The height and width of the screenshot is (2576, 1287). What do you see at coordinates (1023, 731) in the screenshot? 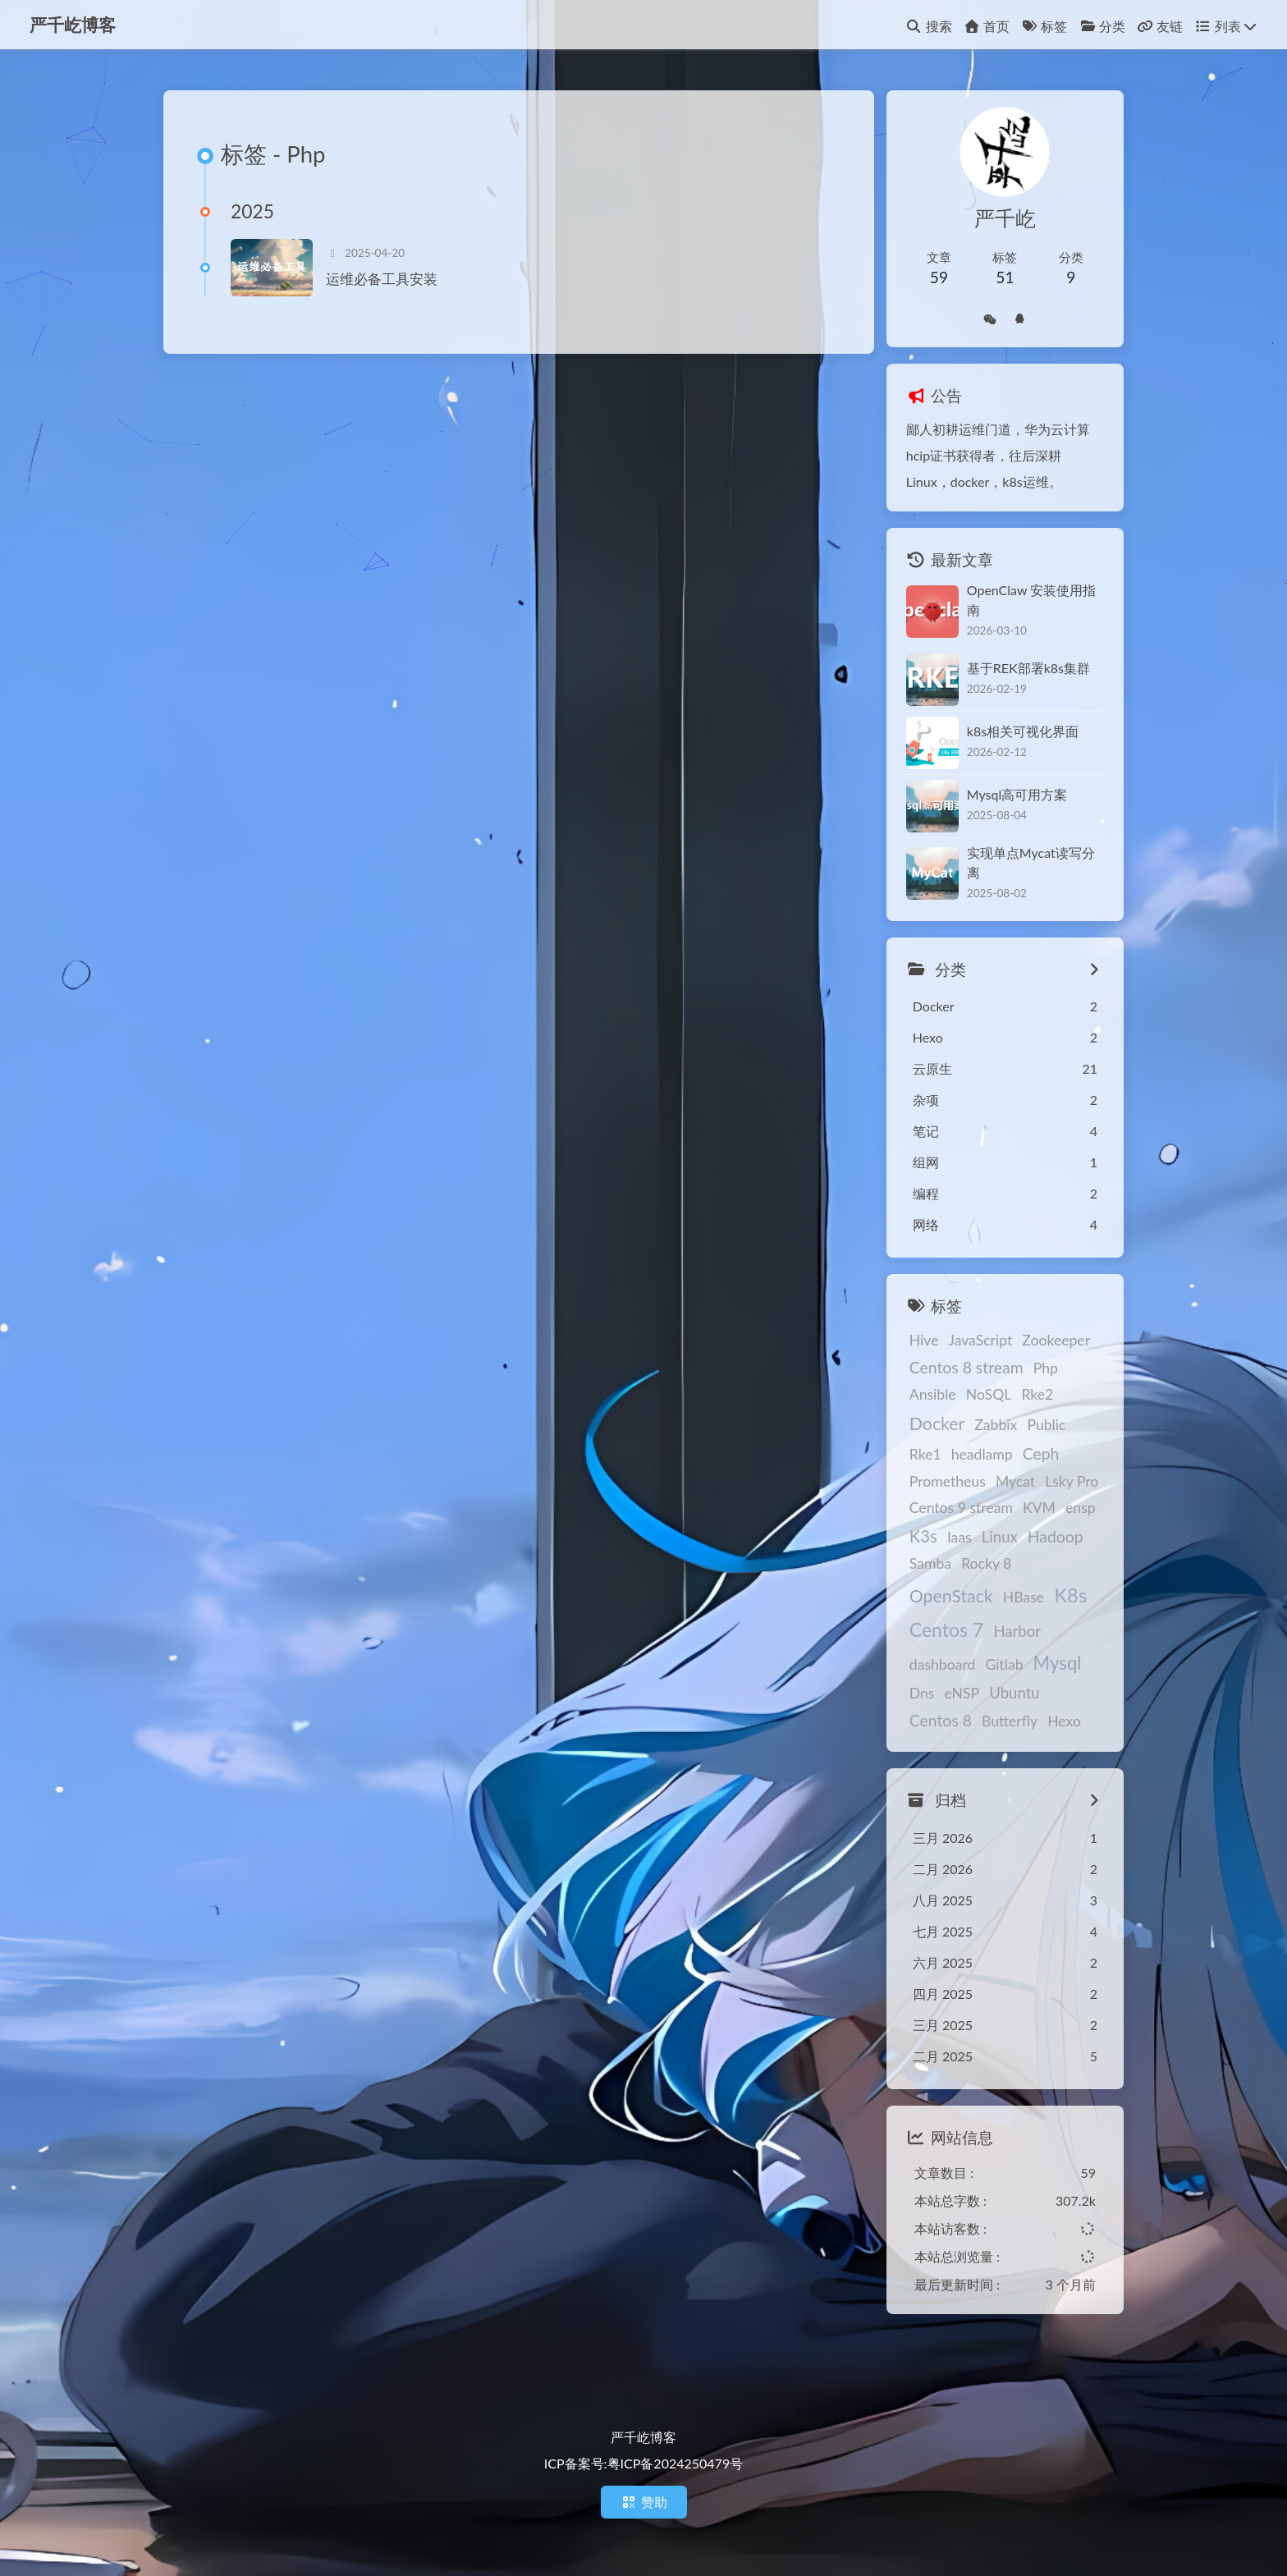
I see `k8s相关可视化界面` at bounding box center [1023, 731].